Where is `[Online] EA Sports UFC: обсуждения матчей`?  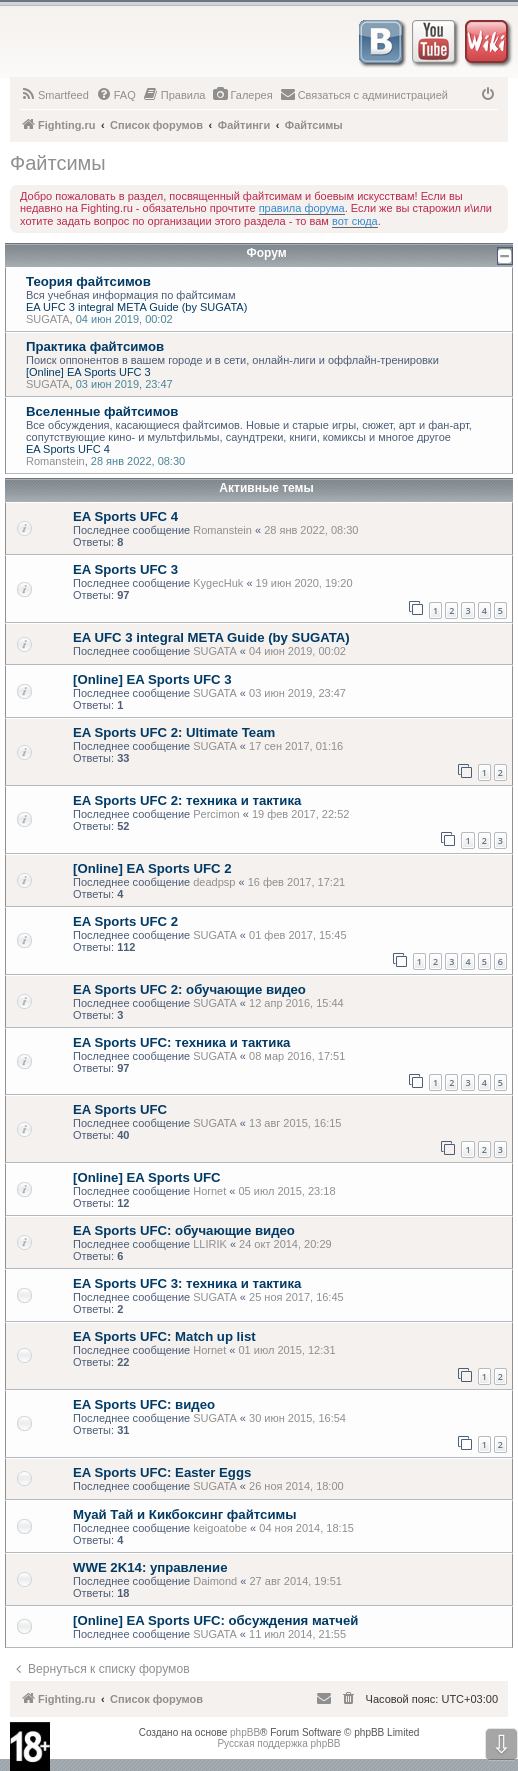
[Online] EA Sports UFC: обсуждения матчей is located at coordinates (215, 1620).